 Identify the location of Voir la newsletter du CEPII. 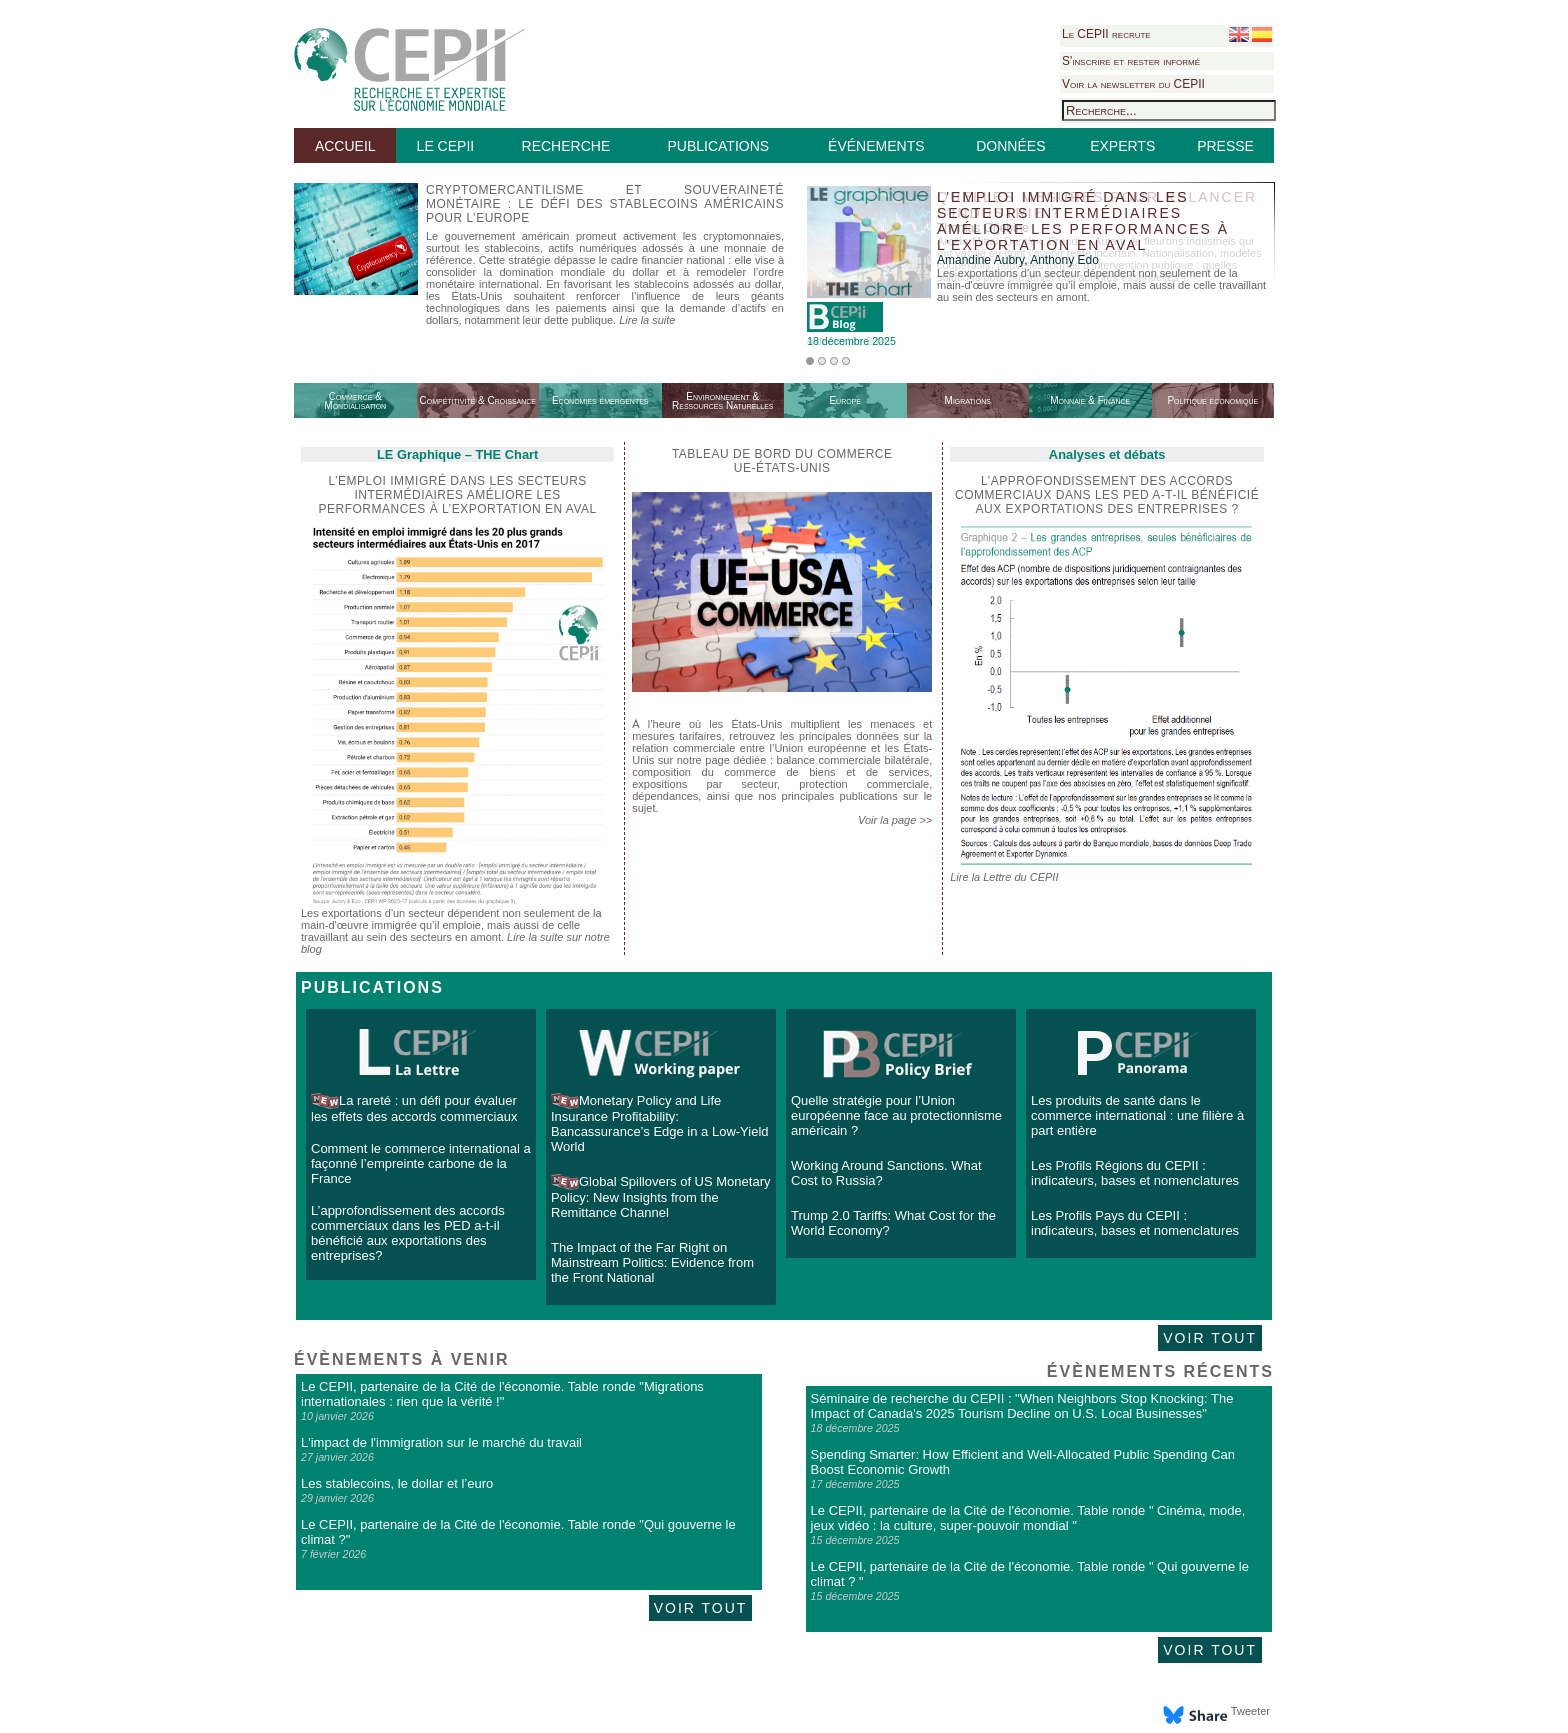
(1133, 84).